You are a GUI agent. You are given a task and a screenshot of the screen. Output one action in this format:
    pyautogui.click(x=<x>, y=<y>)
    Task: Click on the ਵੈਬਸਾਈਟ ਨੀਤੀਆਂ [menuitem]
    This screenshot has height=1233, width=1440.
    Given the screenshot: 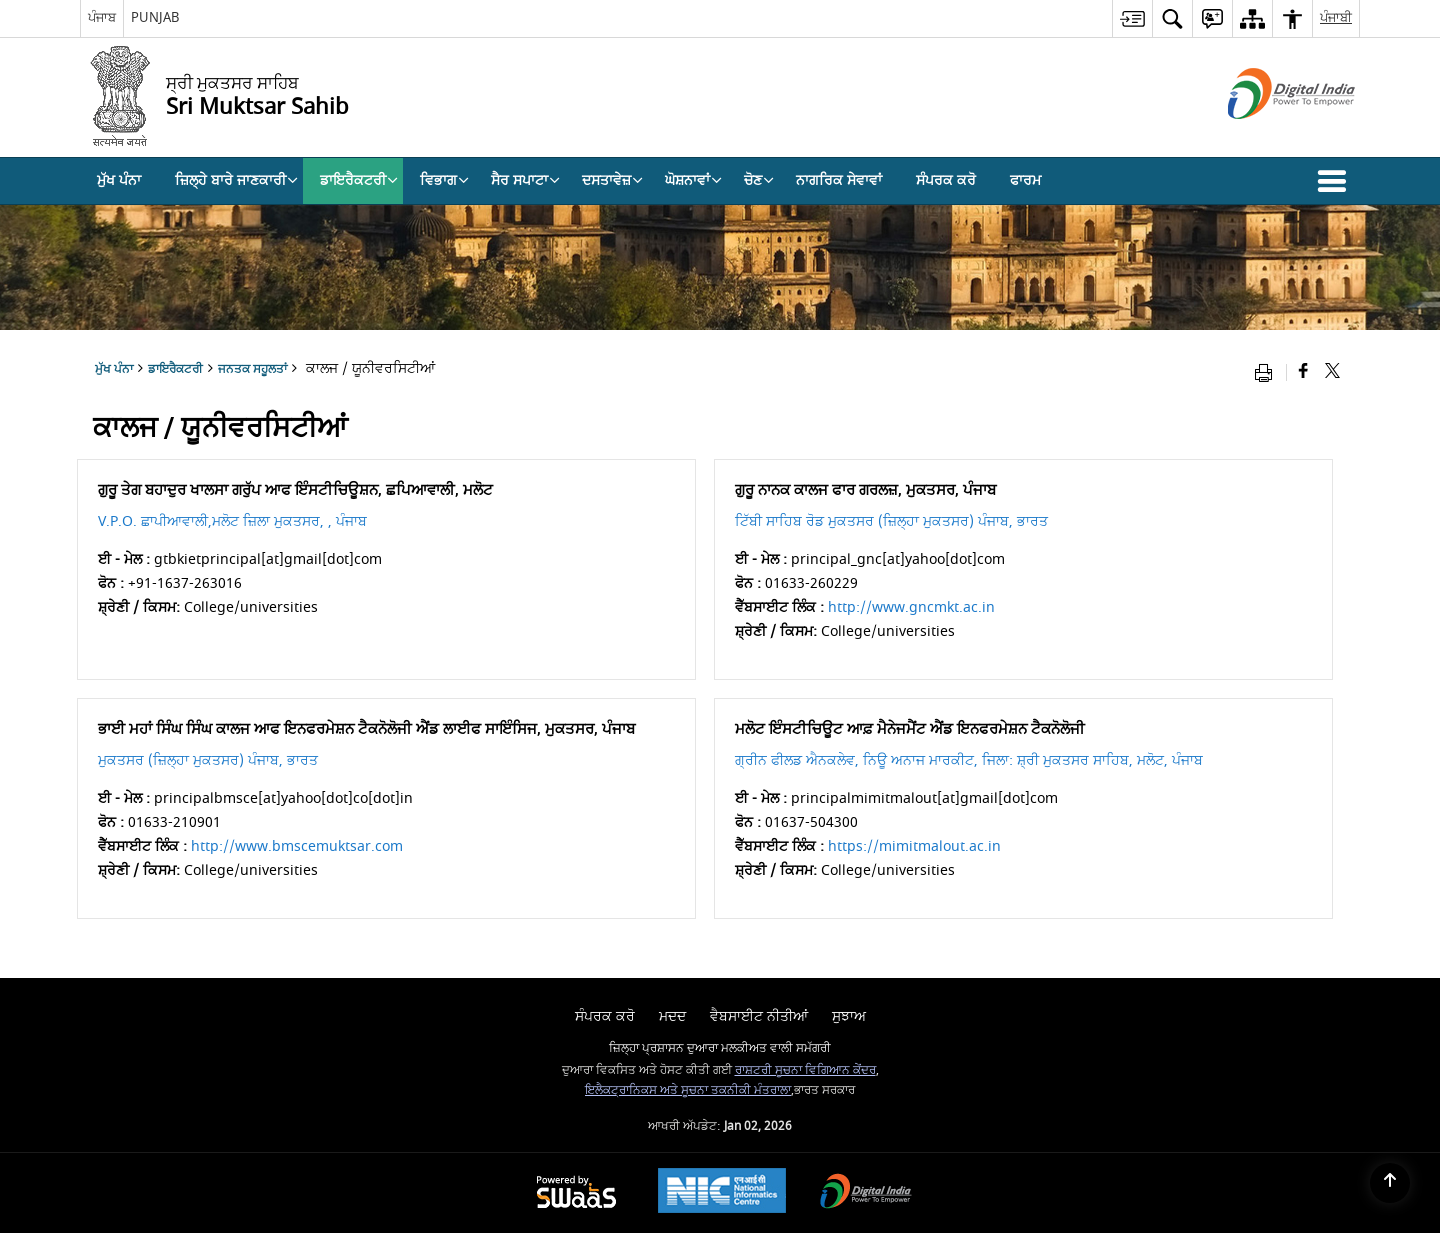 What is the action you would take?
    pyautogui.click(x=759, y=1016)
    